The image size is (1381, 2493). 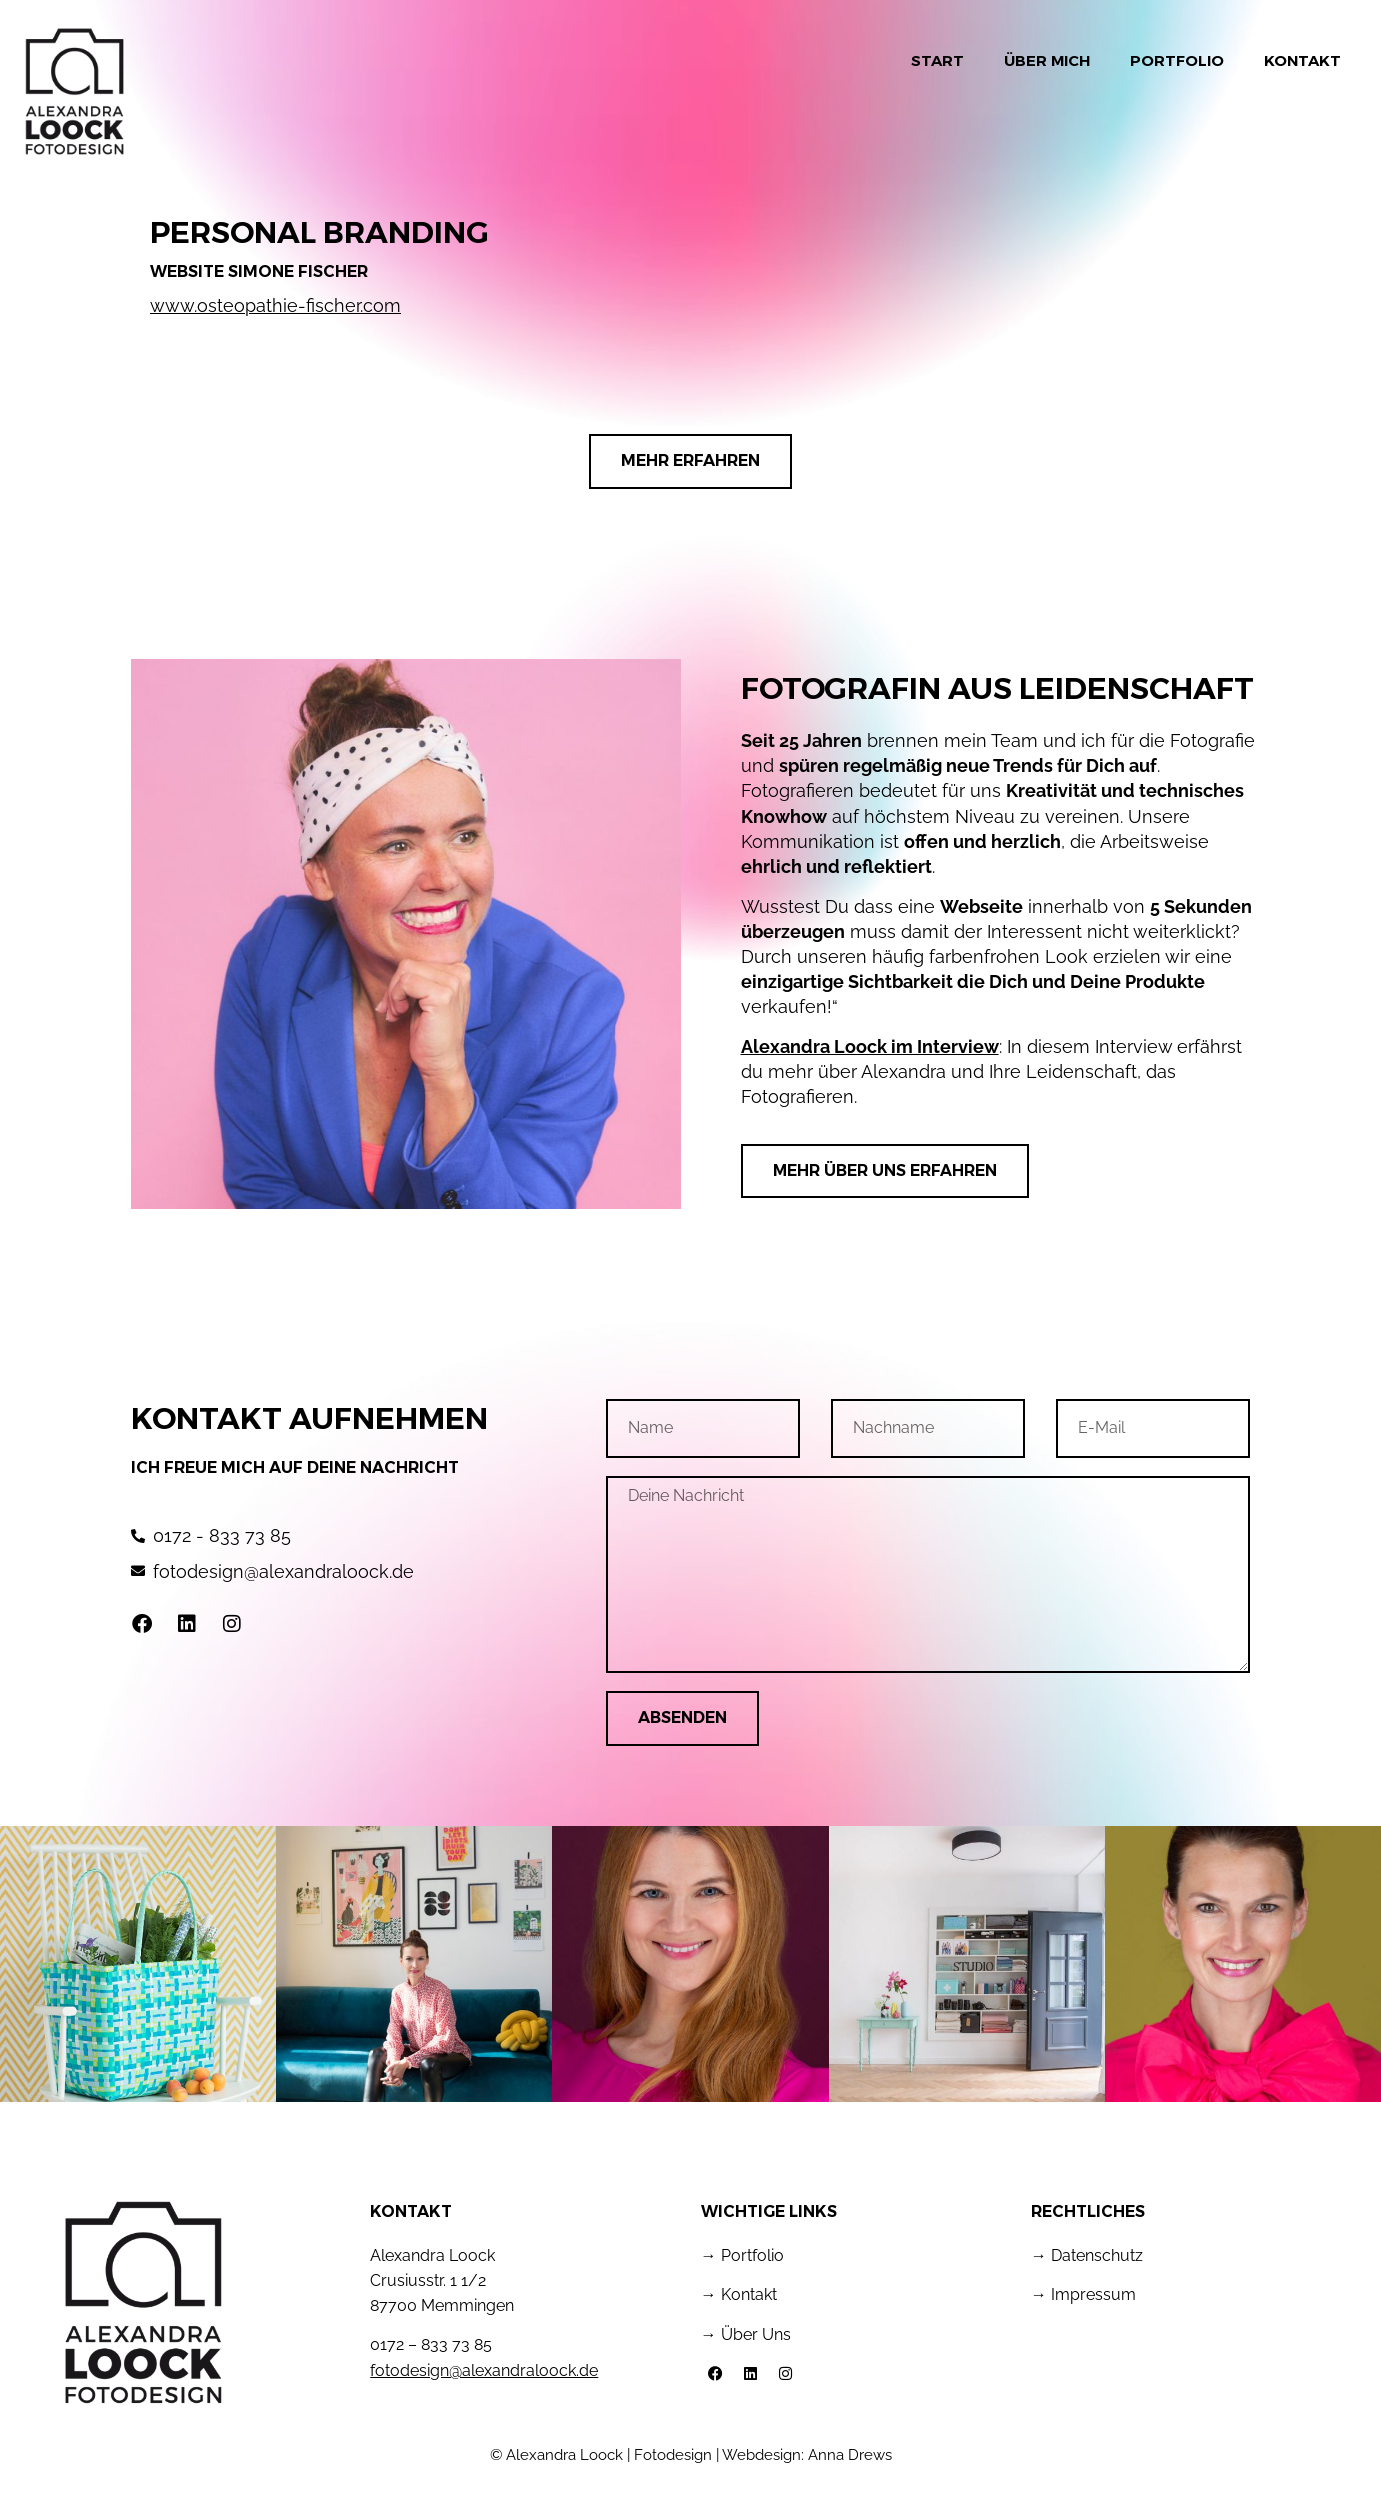 What do you see at coordinates (937, 60) in the screenshot?
I see `Start` at bounding box center [937, 60].